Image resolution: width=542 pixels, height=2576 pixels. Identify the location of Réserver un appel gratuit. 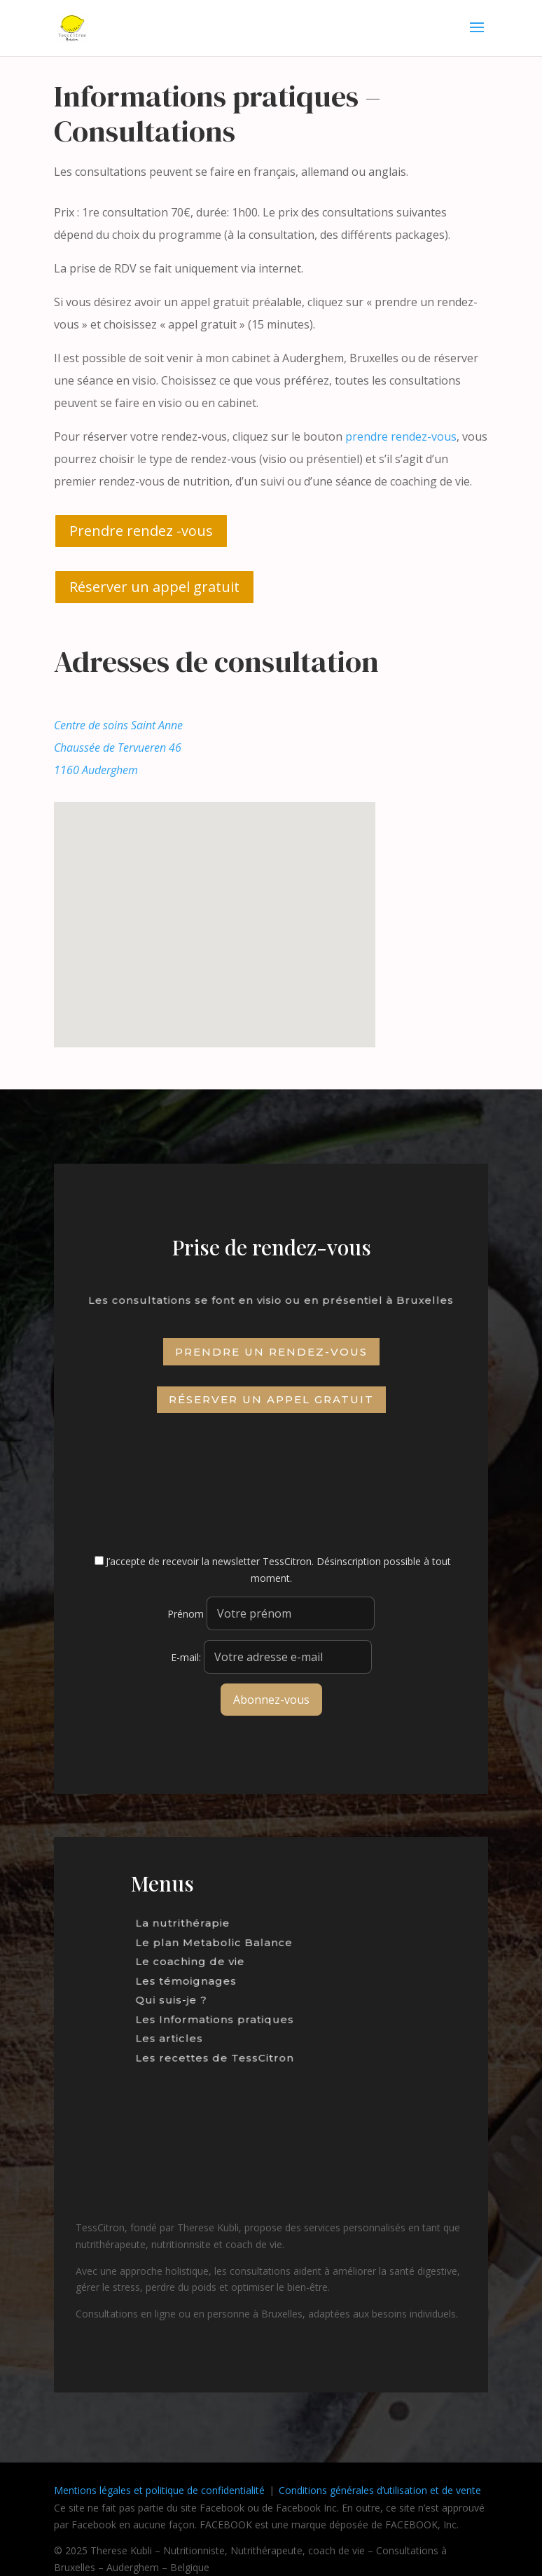
(154, 586).